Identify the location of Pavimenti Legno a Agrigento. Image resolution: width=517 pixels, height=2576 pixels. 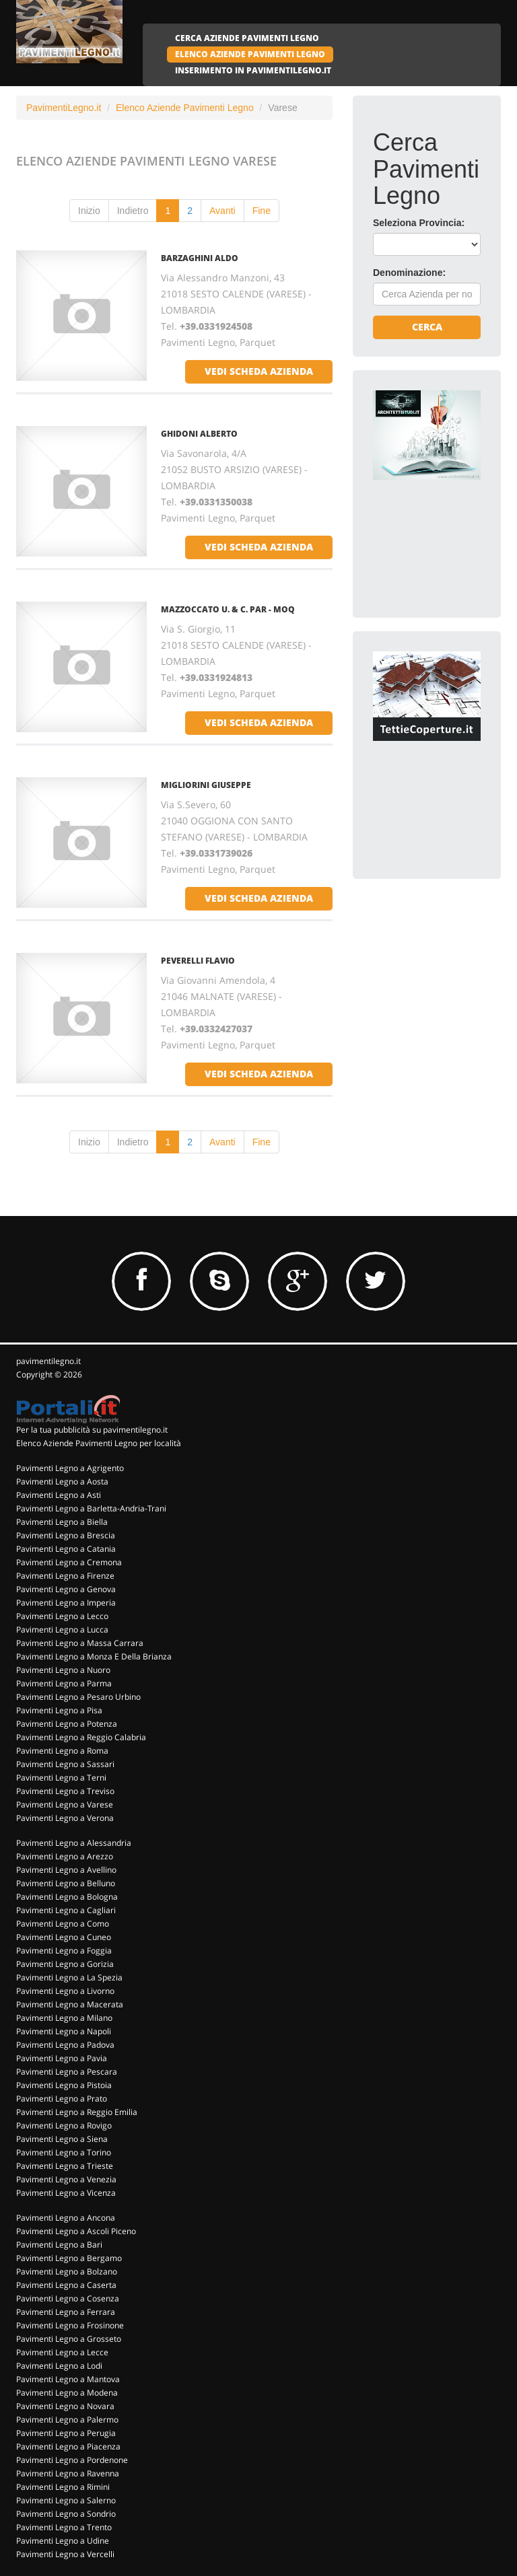
(70, 1468).